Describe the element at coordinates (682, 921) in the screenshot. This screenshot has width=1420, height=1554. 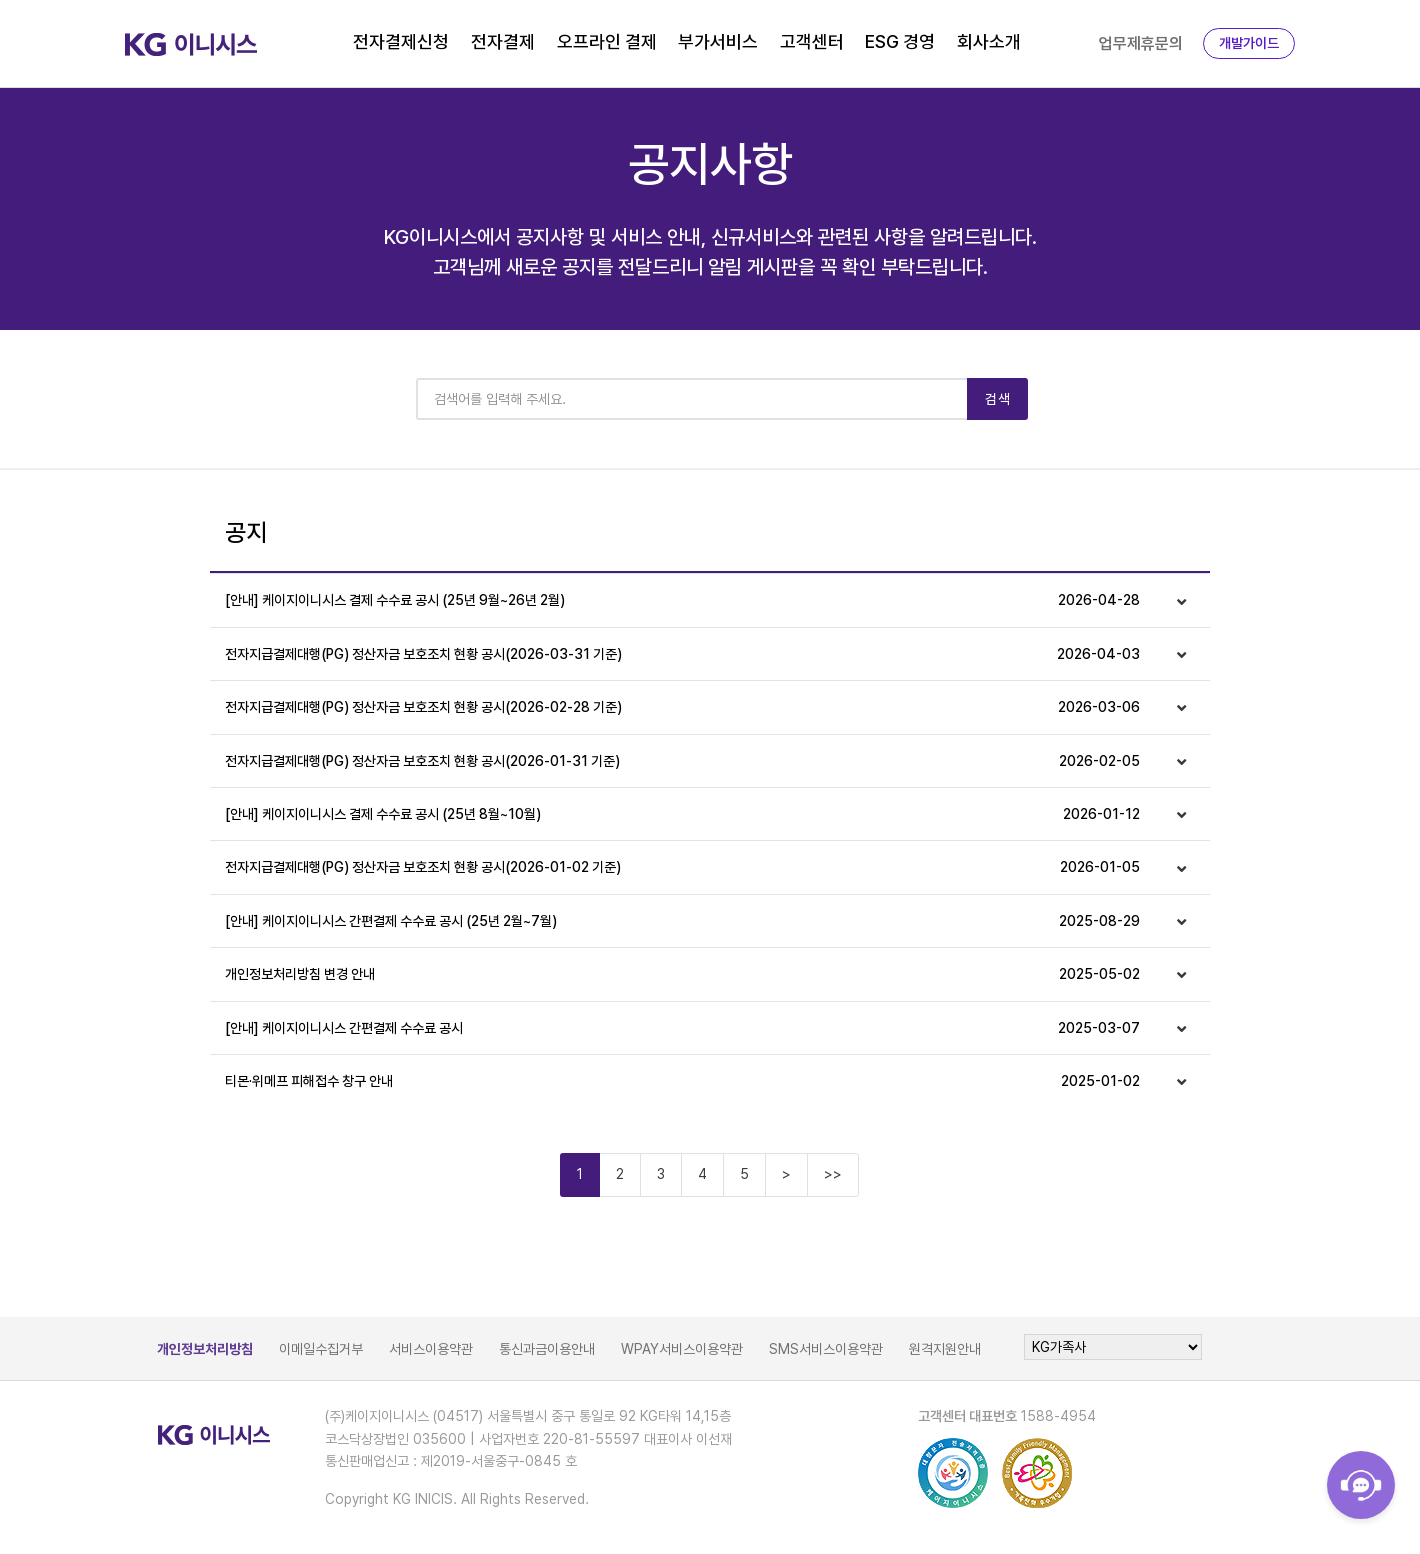
I see `[안내] 케이지이니시스 간편결제 수수료 공시 (25년 2월~7월)` at that location.